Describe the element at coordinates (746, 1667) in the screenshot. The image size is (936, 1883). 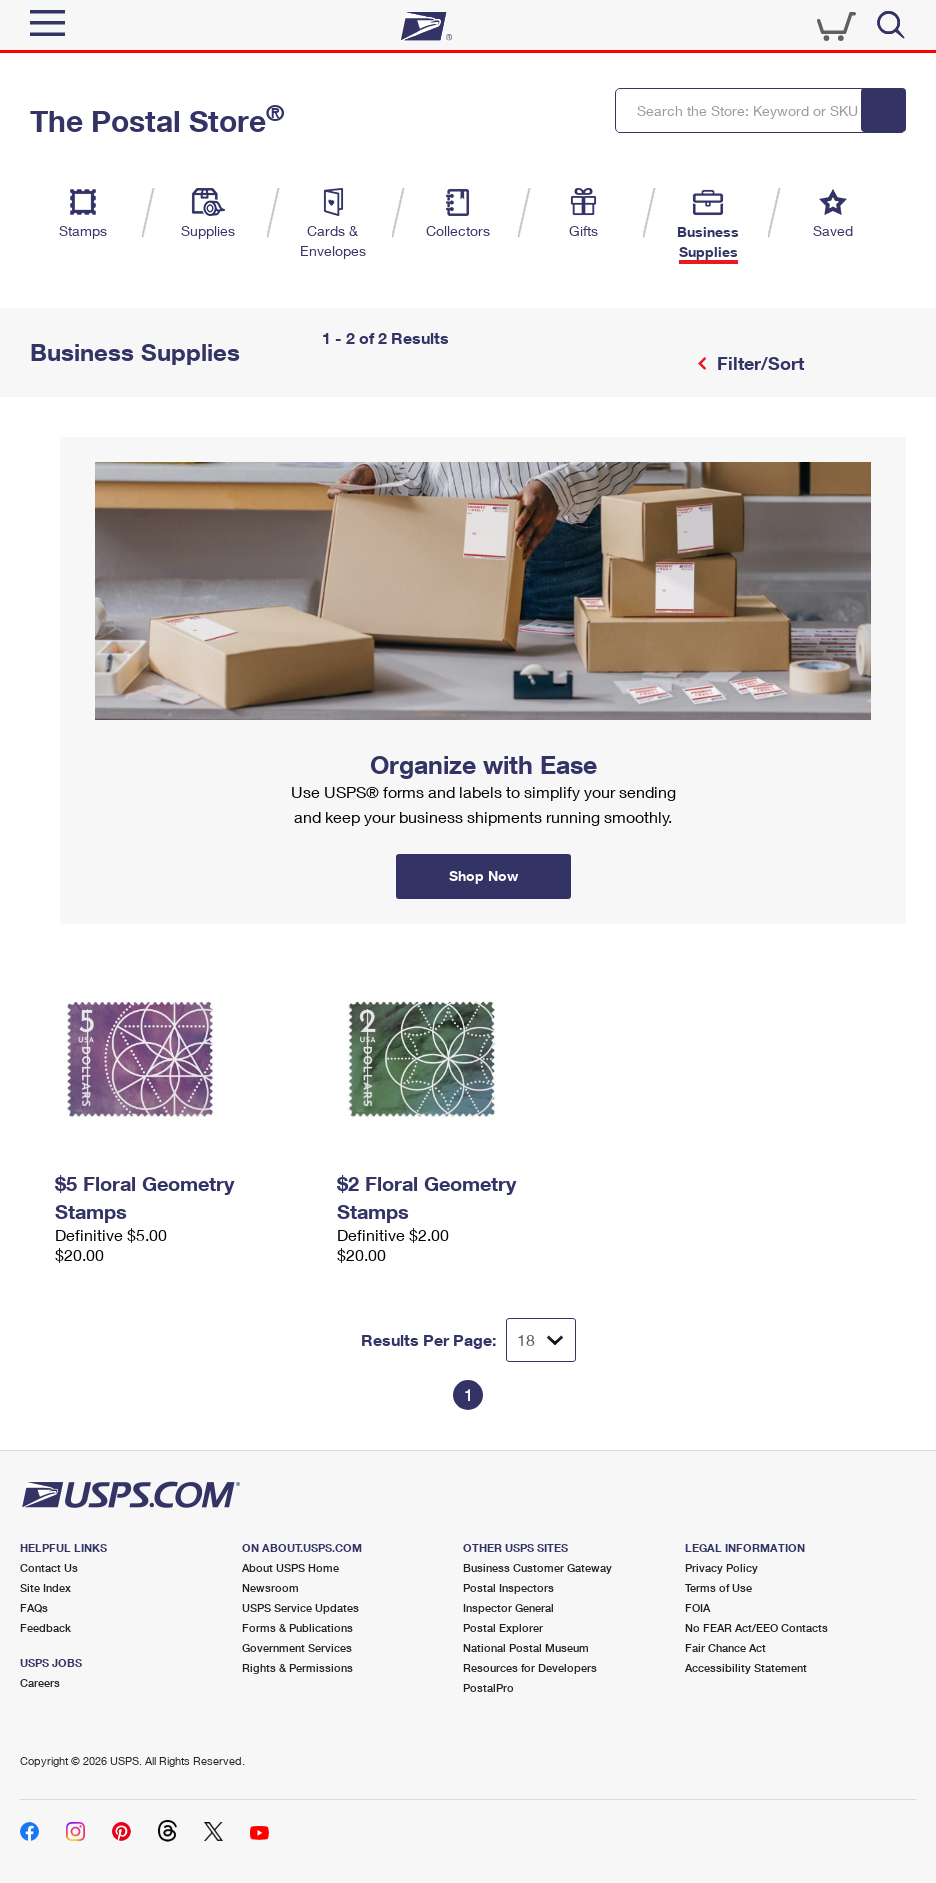
I see `Accessibility Statement` at that location.